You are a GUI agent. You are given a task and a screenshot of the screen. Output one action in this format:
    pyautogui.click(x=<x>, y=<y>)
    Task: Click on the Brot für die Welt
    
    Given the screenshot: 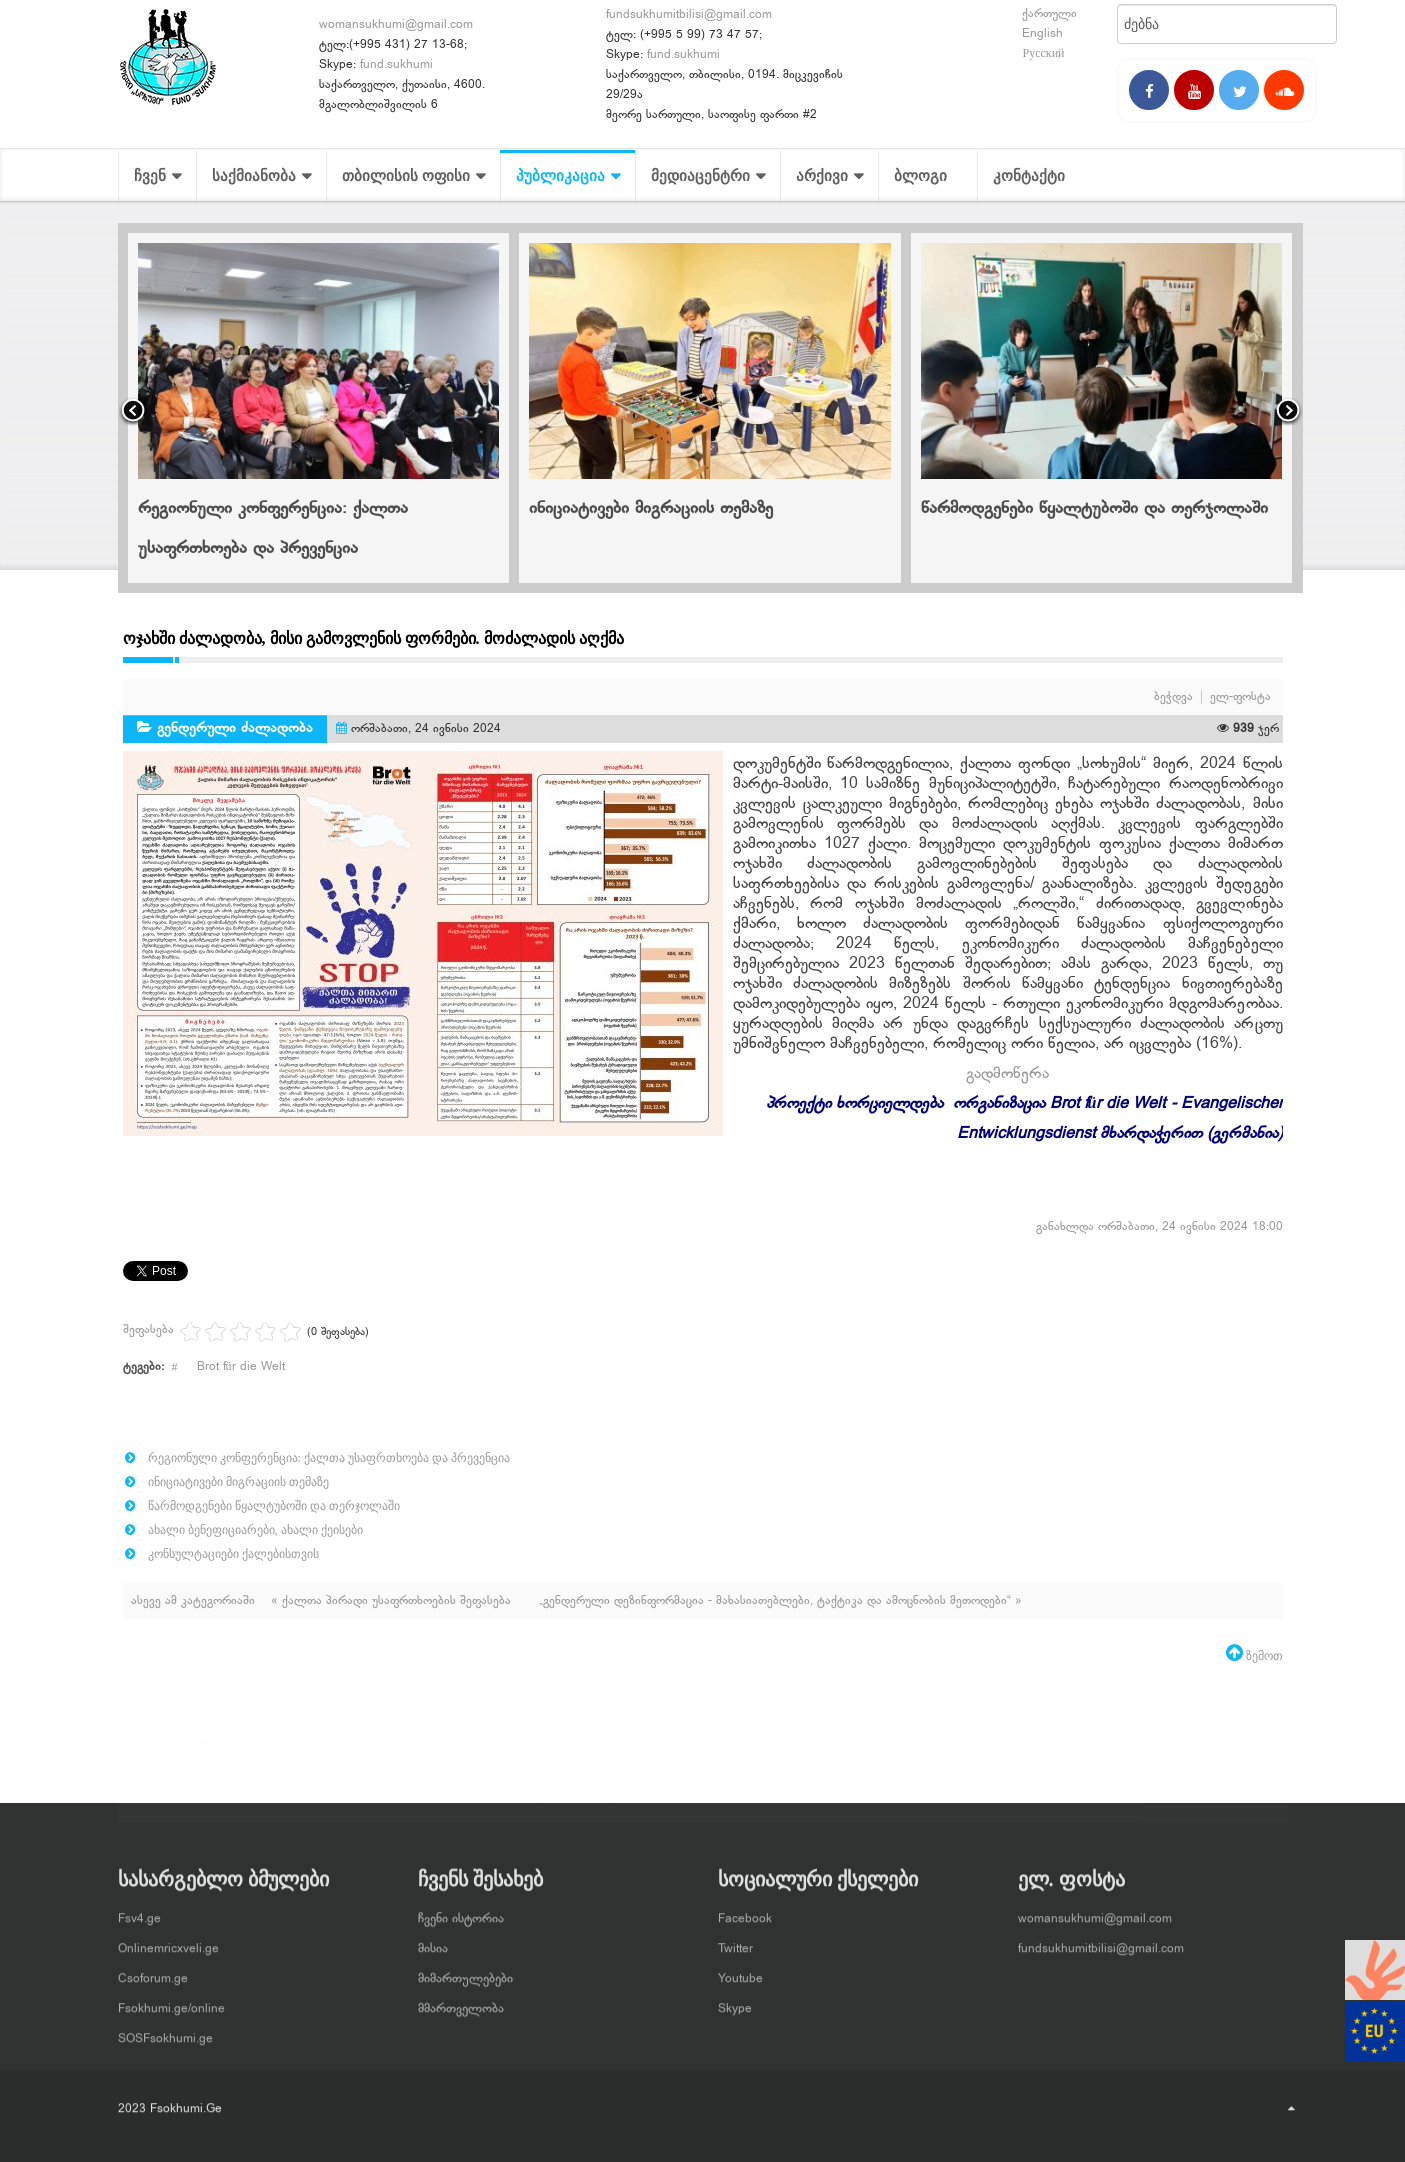 What is the action you would take?
    pyautogui.click(x=241, y=1367)
    